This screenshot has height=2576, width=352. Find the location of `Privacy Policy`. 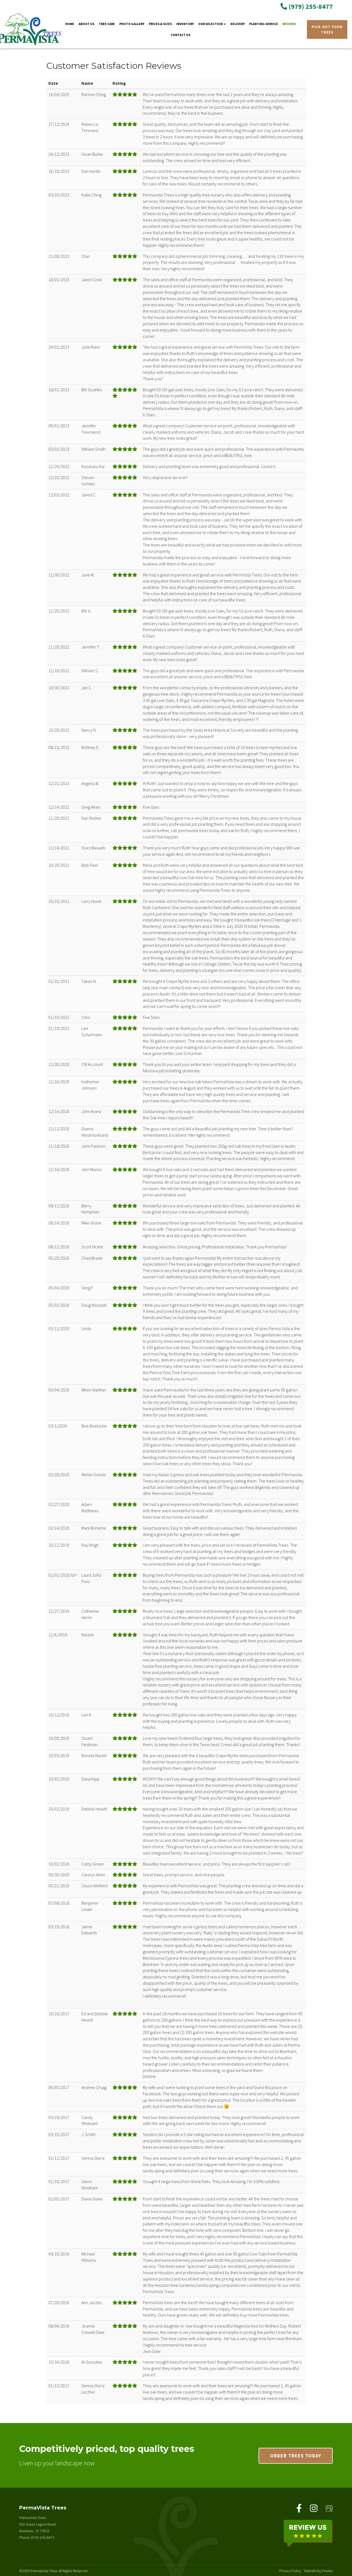

Privacy Policy is located at coordinates (290, 2570).